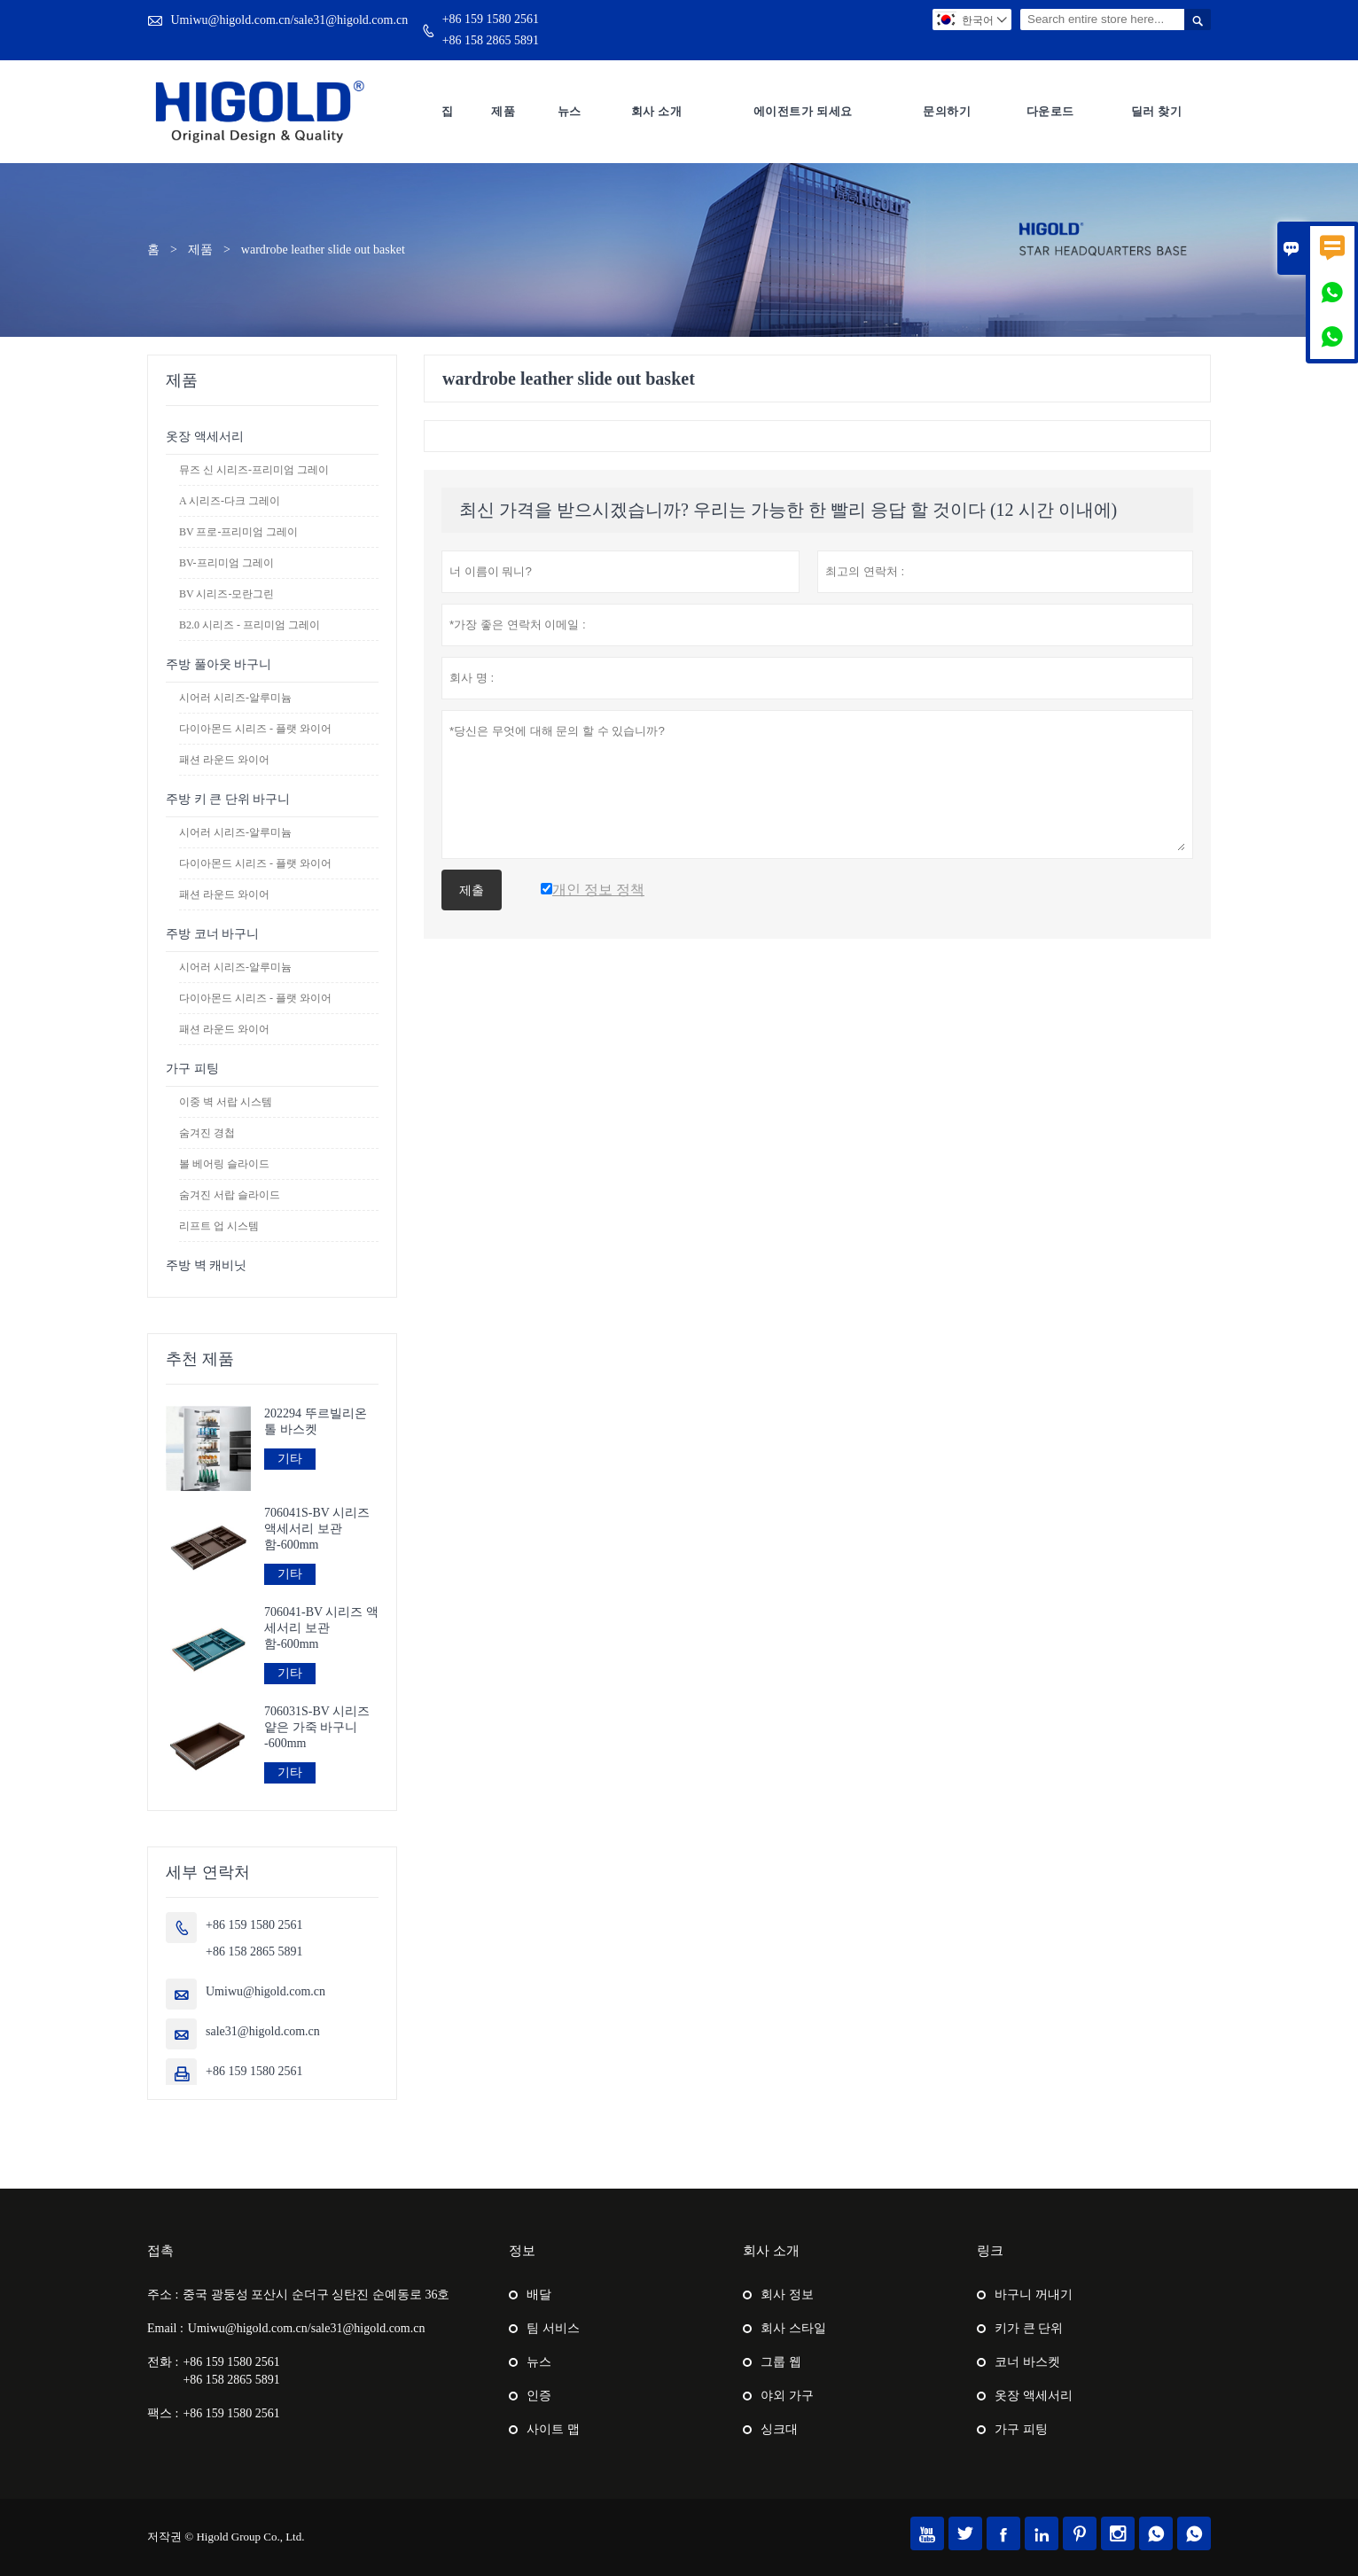 The image size is (1358, 2576). Describe the element at coordinates (226, 563) in the screenshot. I see `BV-프리미엄 그레이` at that location.